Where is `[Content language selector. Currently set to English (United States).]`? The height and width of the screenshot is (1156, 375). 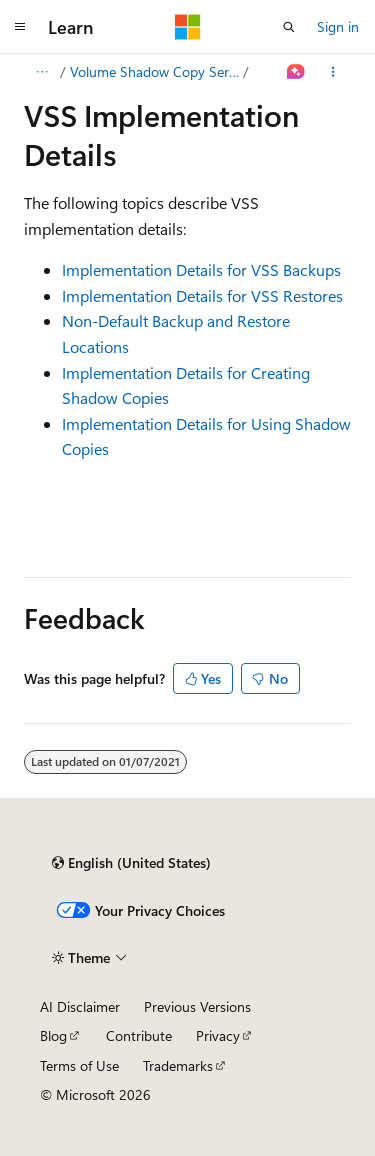
[Content language selector. Currently set to English (United States).] is located at coordinates (131, 863).